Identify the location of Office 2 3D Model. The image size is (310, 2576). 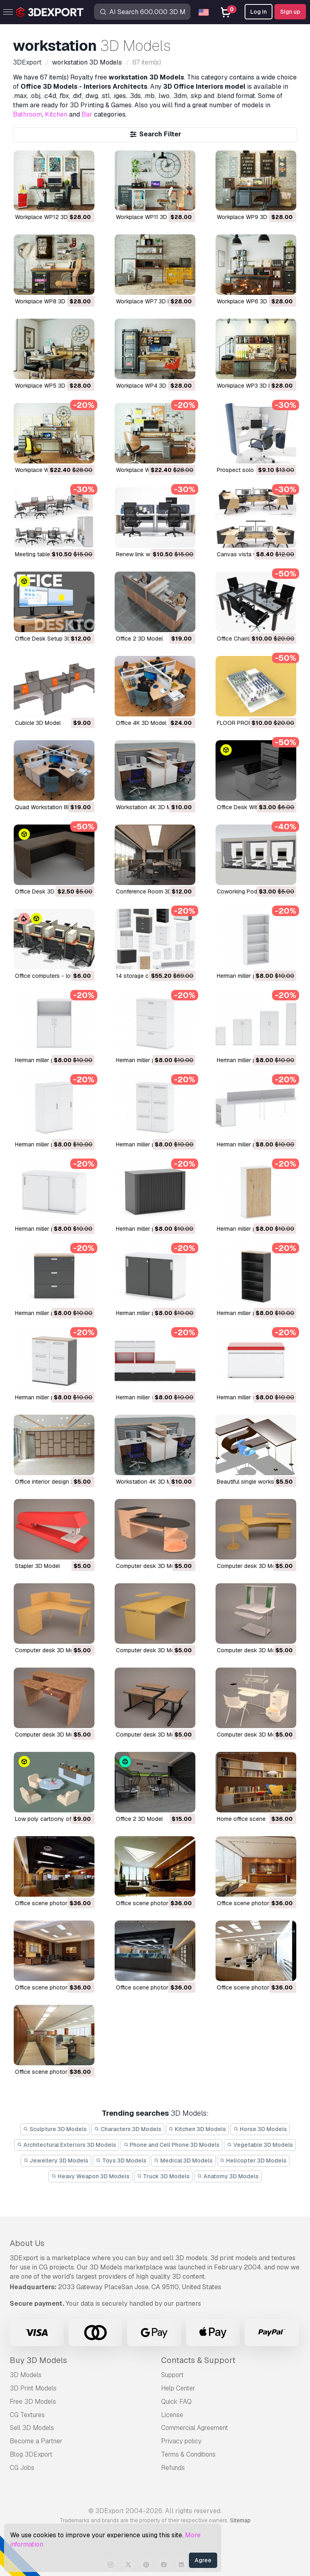
(139, 638).